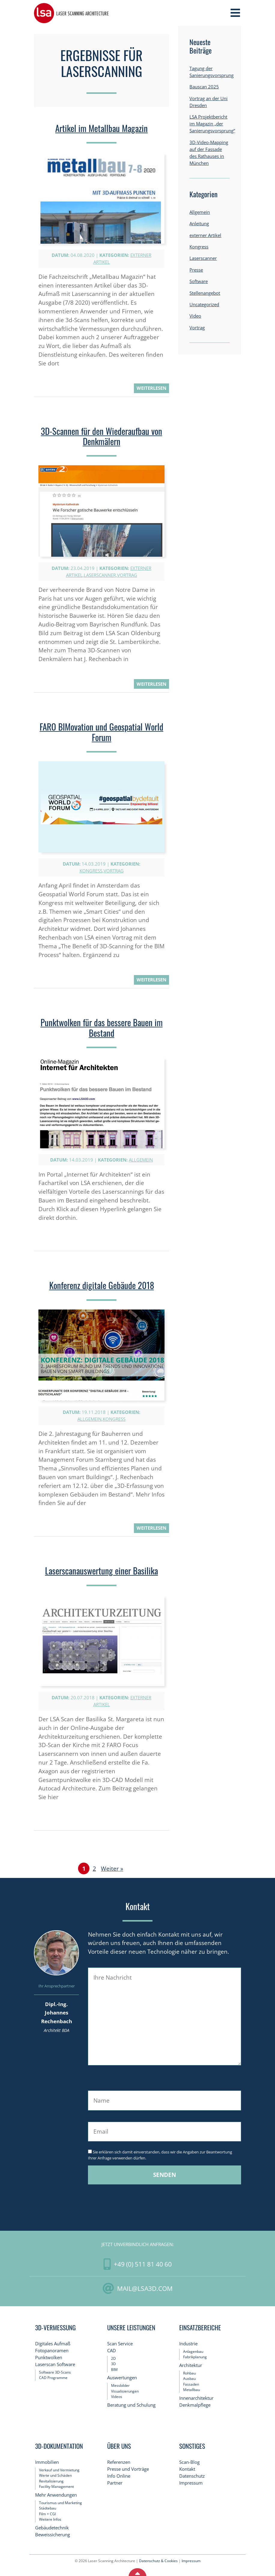 This screenshot has height=2576, width=275. I want to click on Referenzen, so click(118, 2462).